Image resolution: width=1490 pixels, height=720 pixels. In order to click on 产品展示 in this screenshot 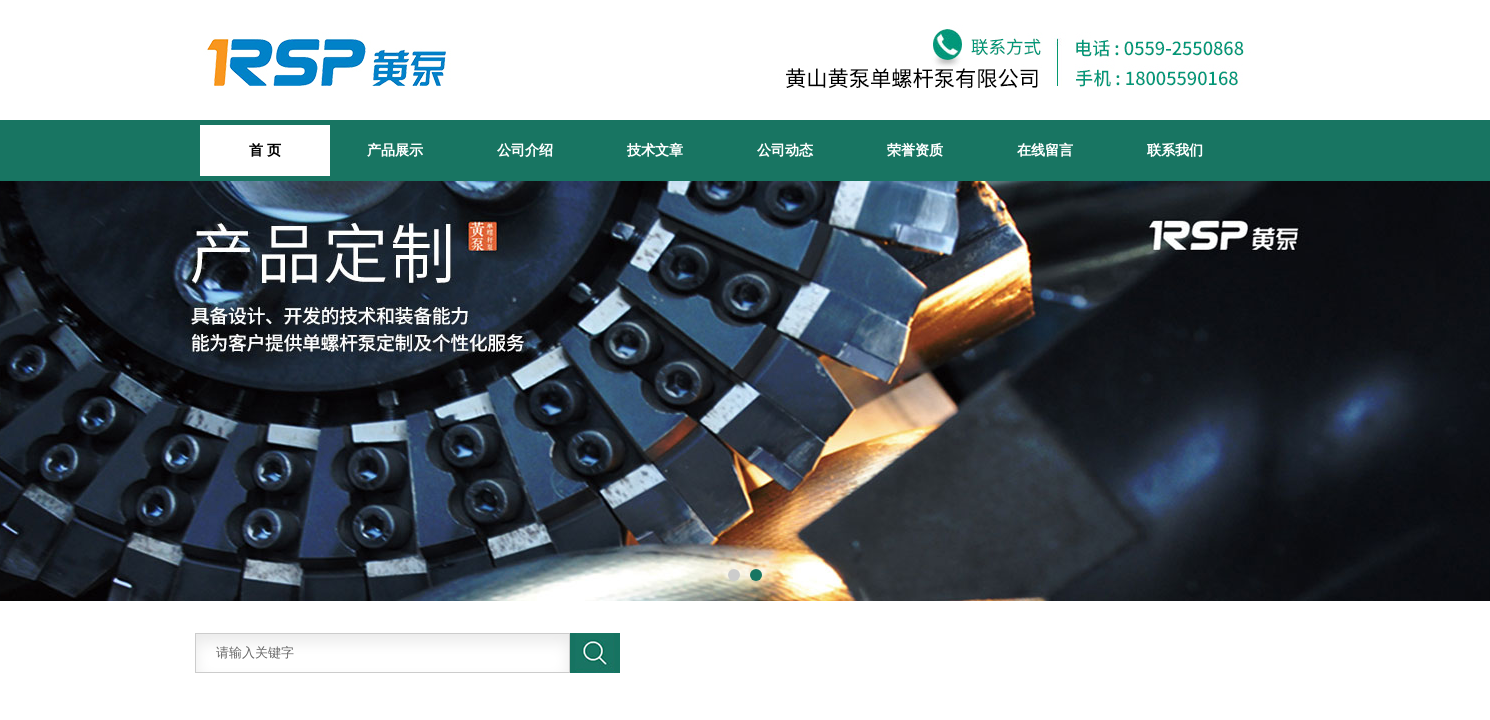, I will do `click(395, 150)`.